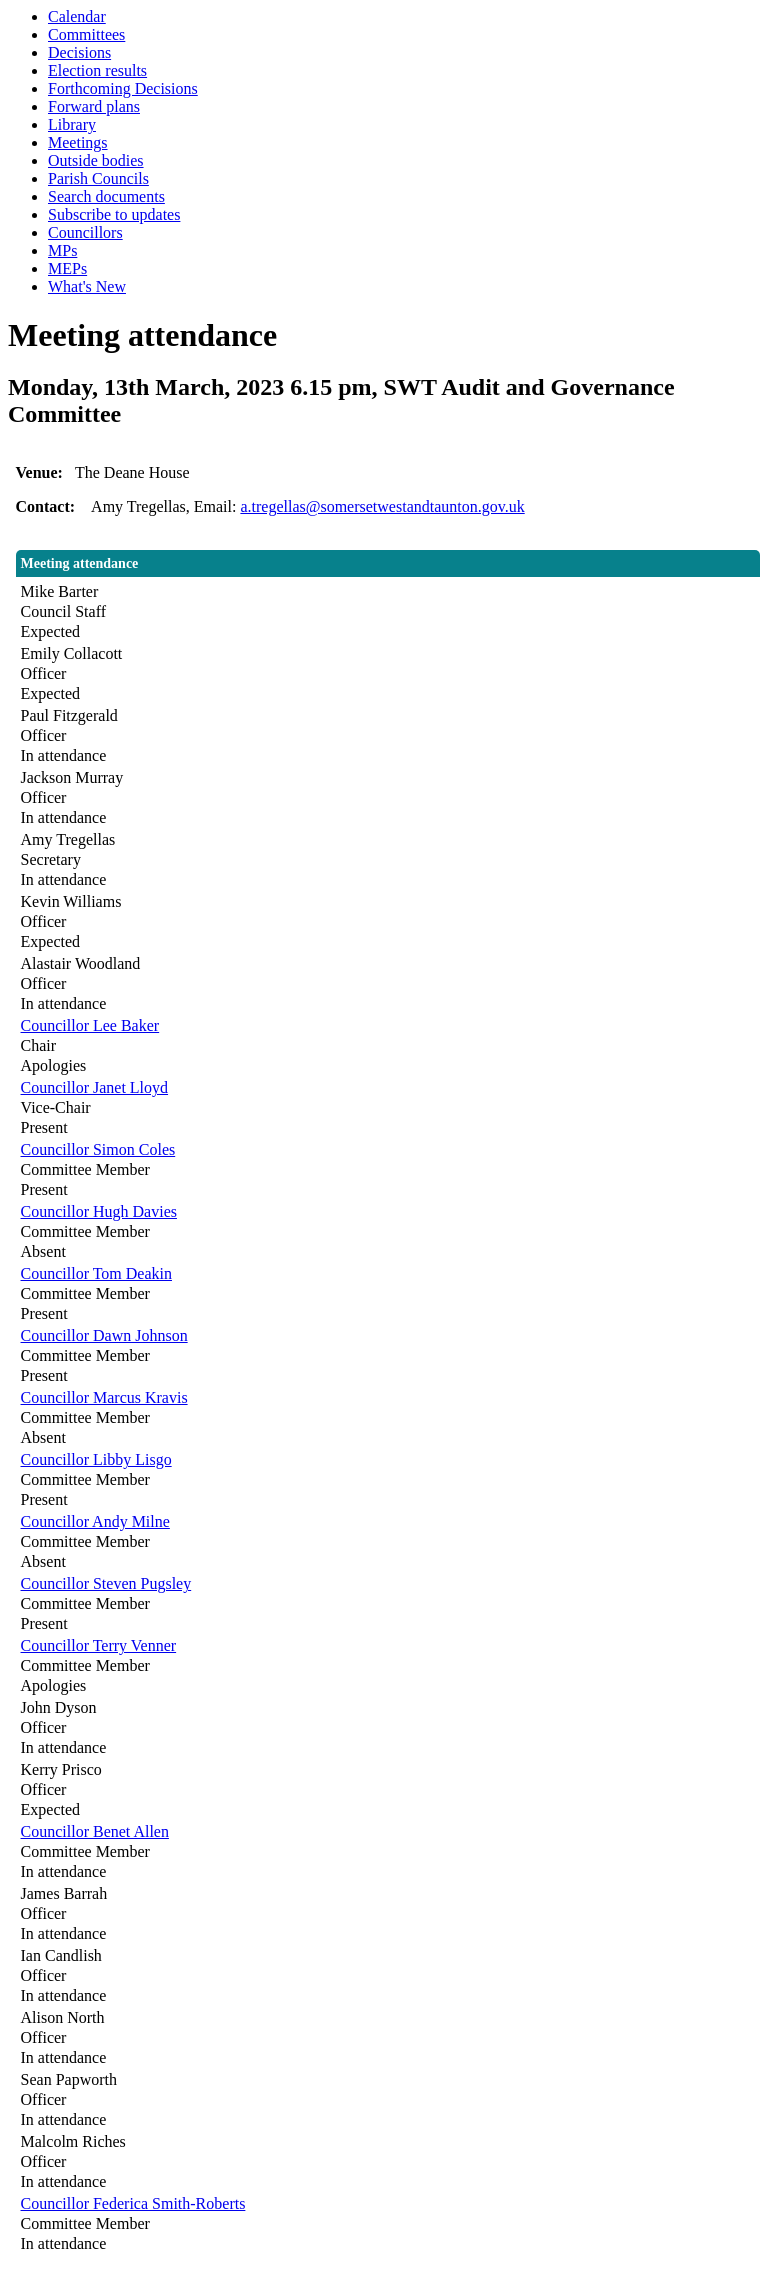 The height and width of the screenshot is (2292, 768). I want to click on Councillor Tom Deakin, so click(96, 1273).